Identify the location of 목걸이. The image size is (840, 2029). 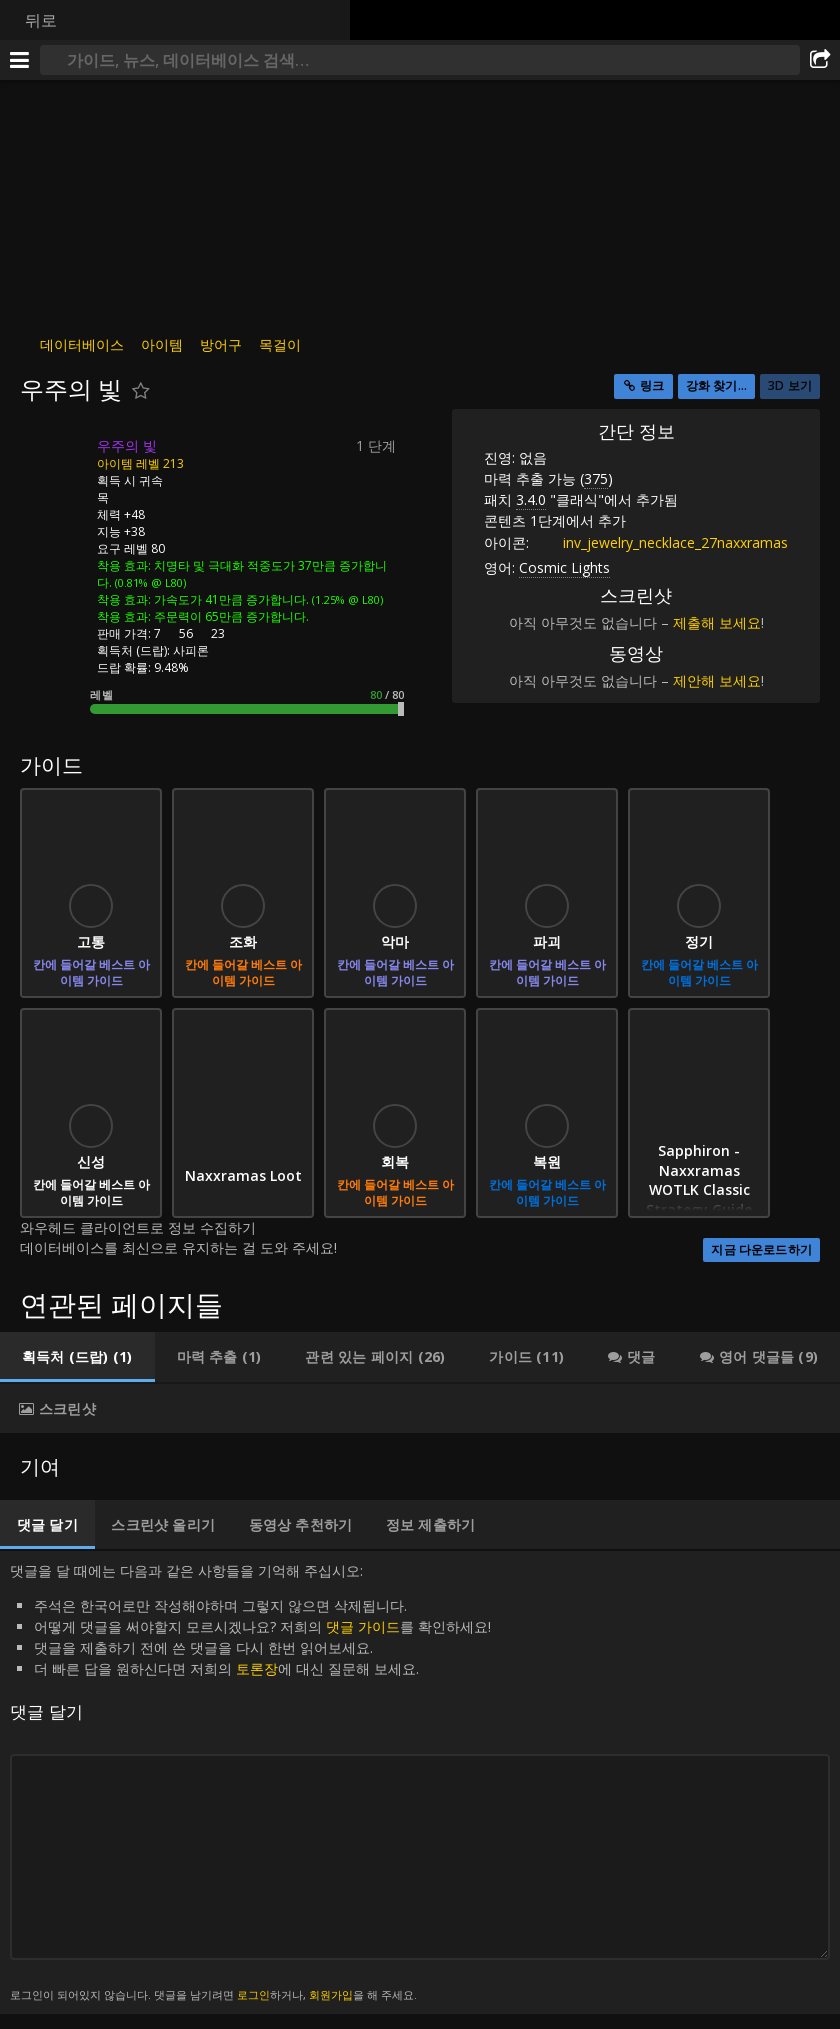
(280, 344).